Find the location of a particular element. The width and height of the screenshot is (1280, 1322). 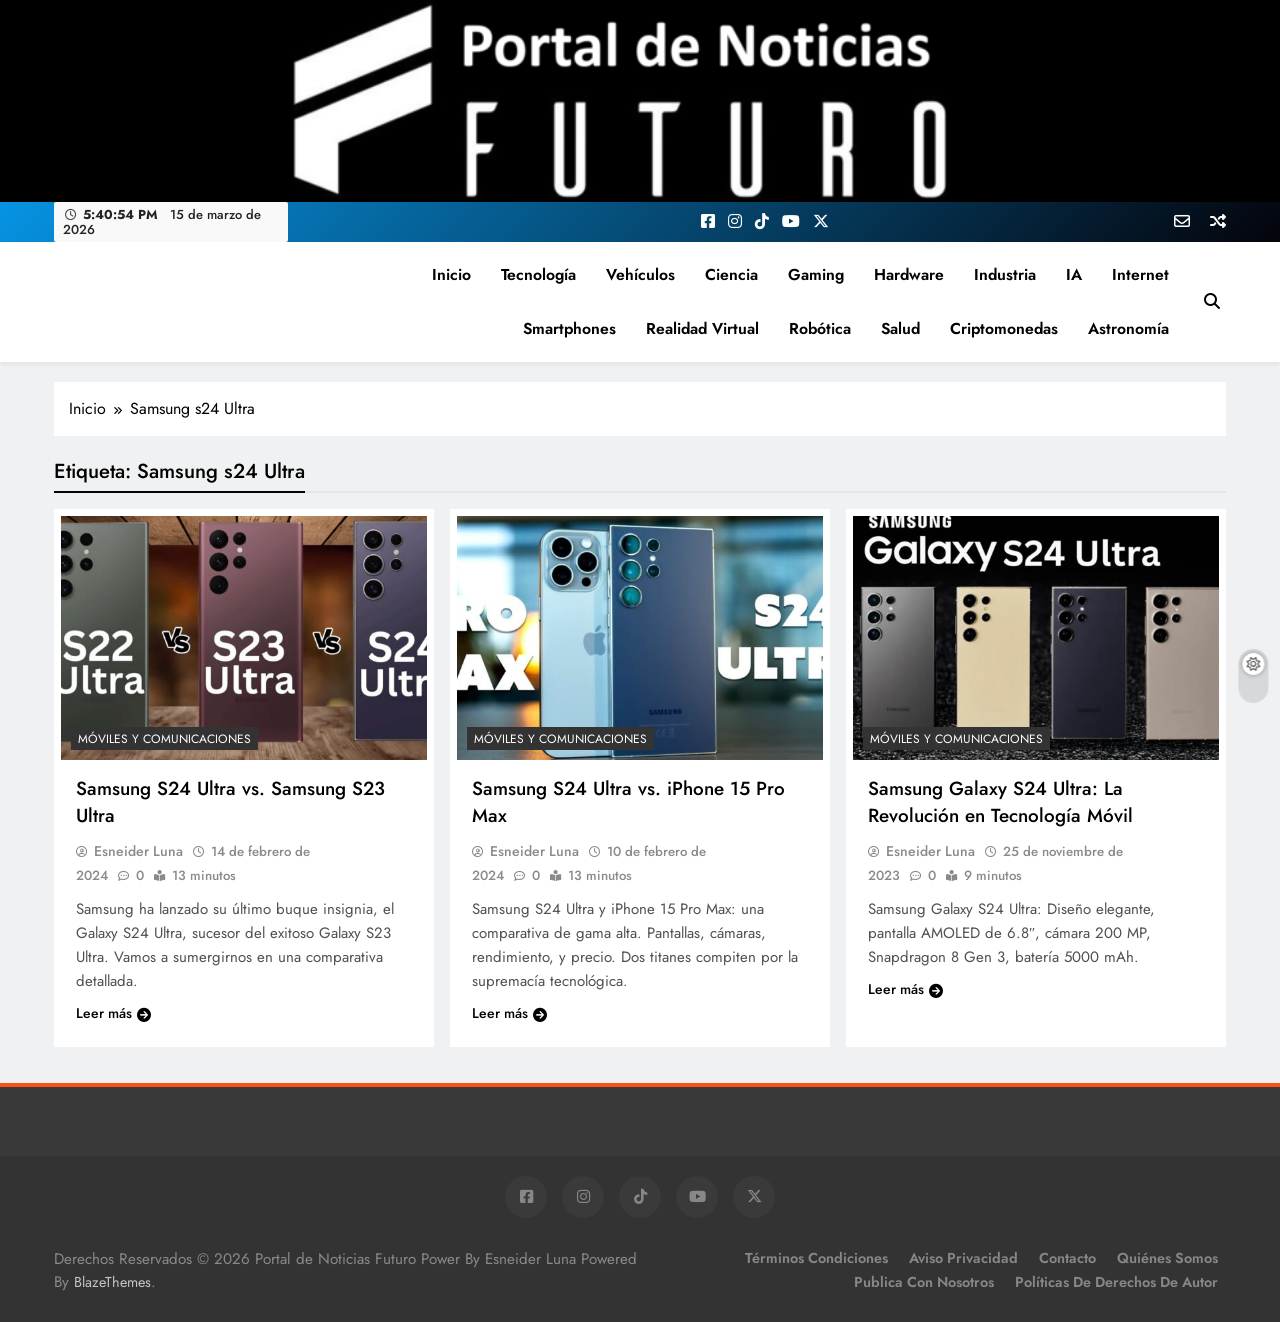

Esneider Luna is located at coordinates (138, 851).